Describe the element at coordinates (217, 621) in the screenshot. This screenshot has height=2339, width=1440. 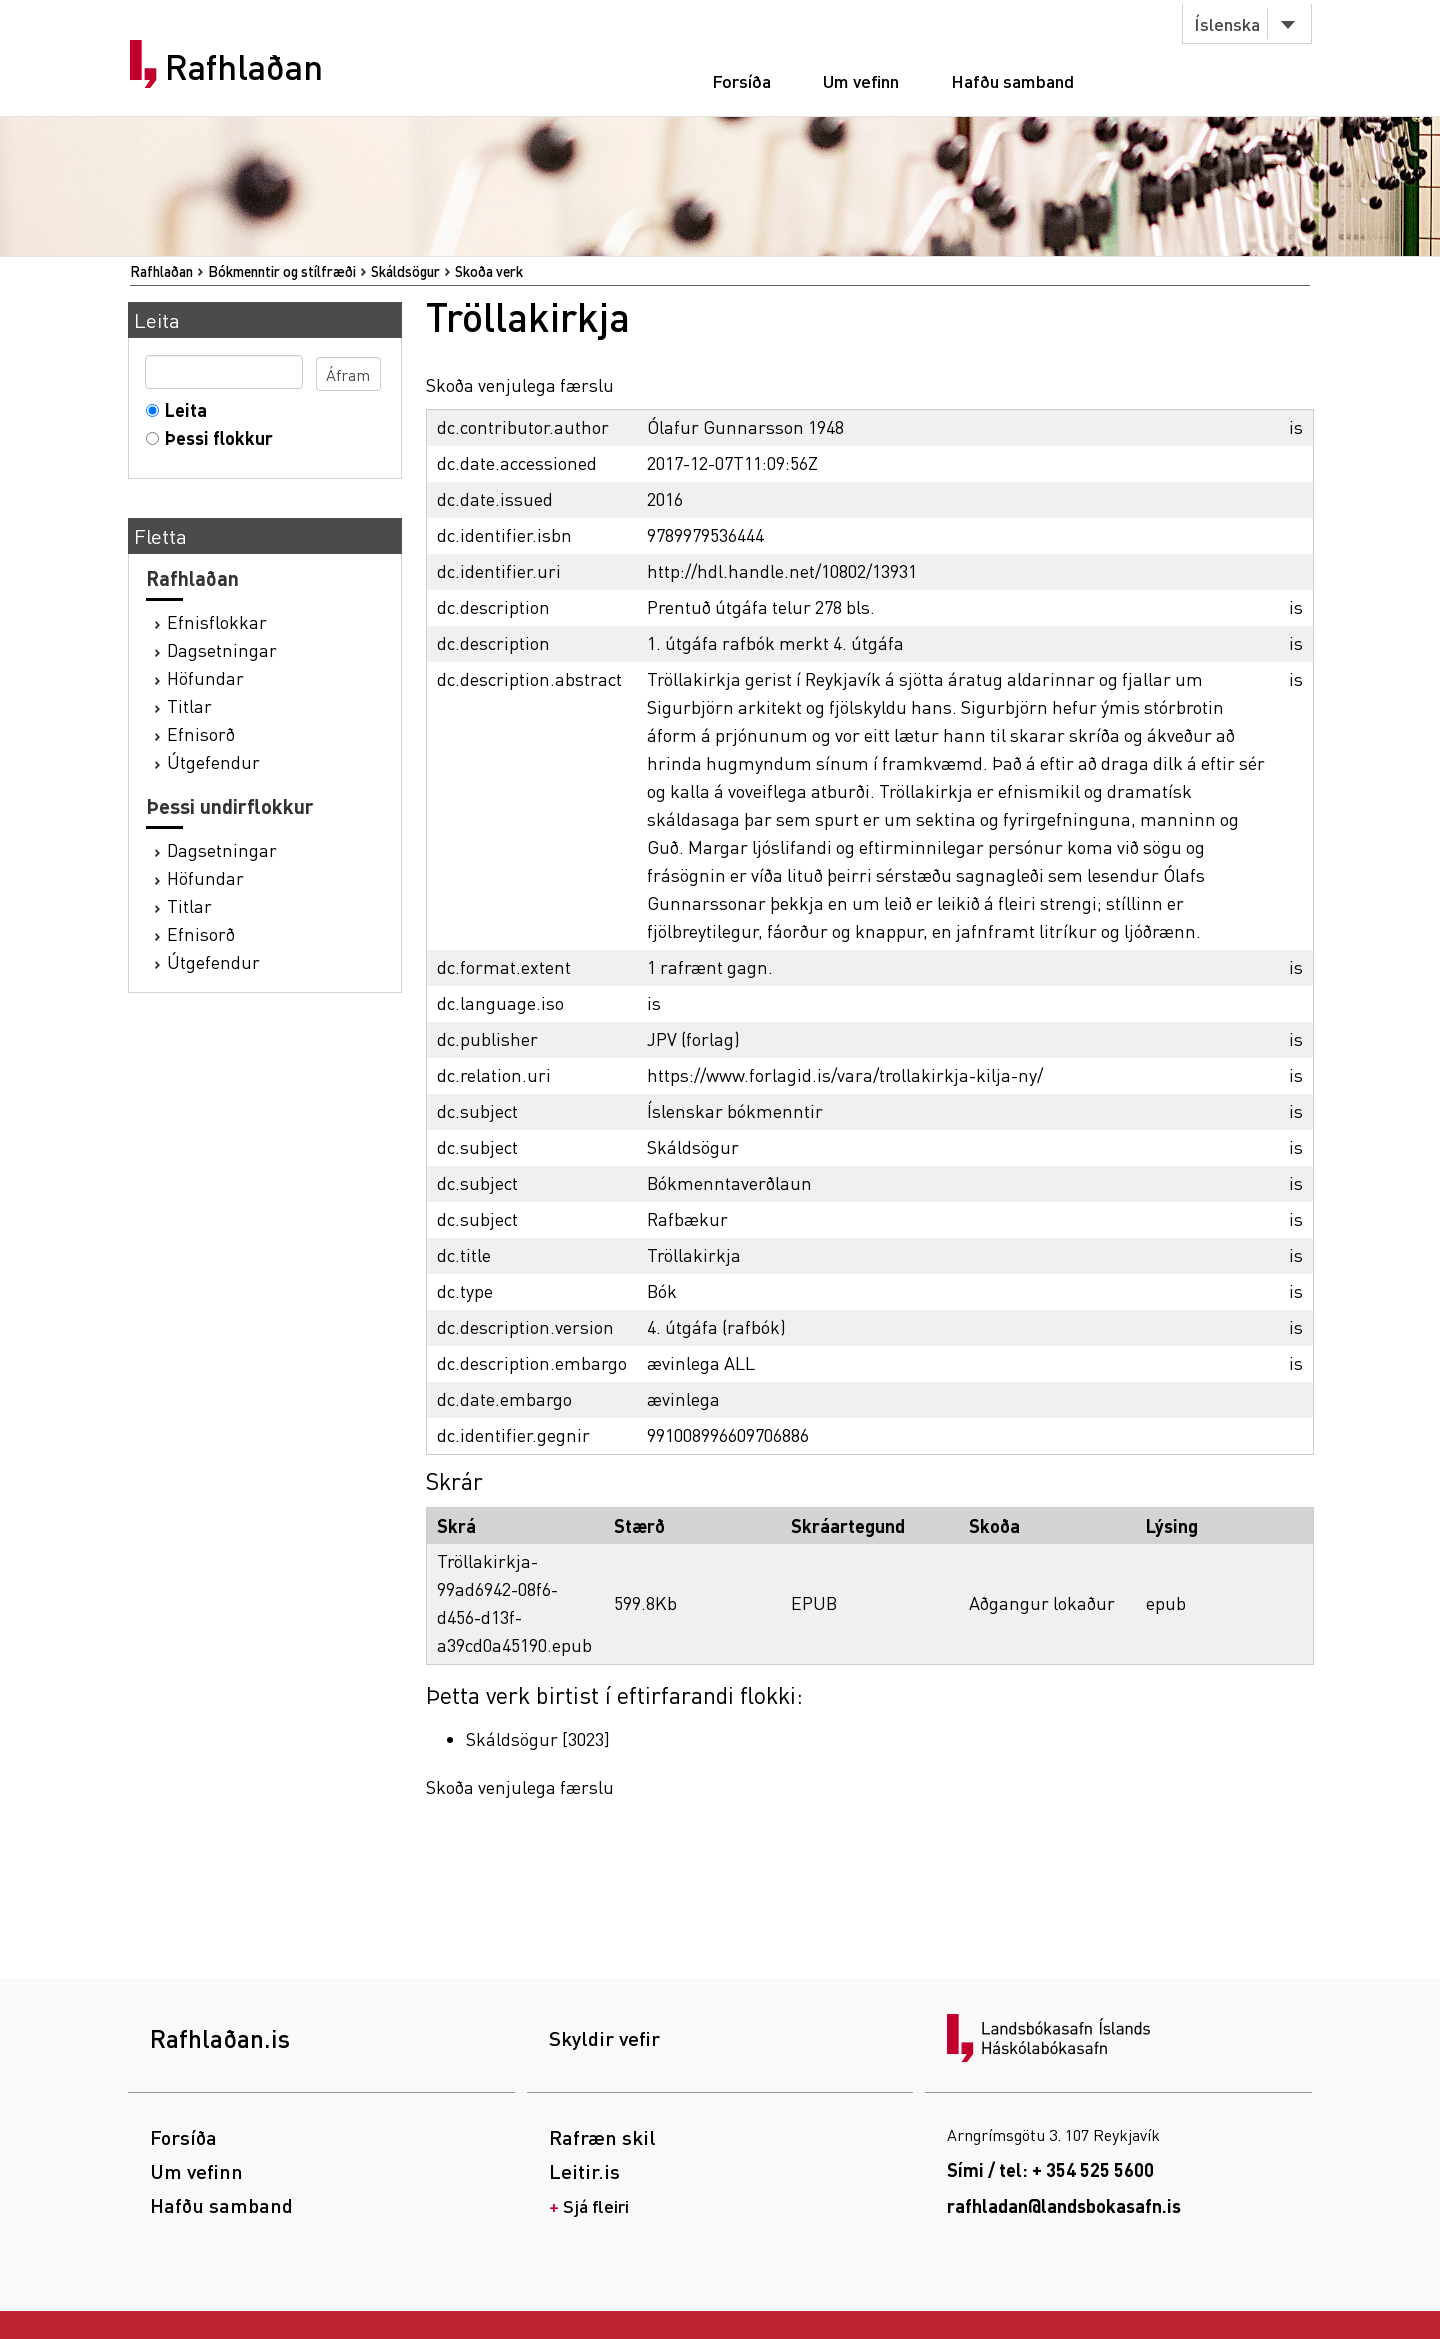
I see `Efnisflokkar` at that location.